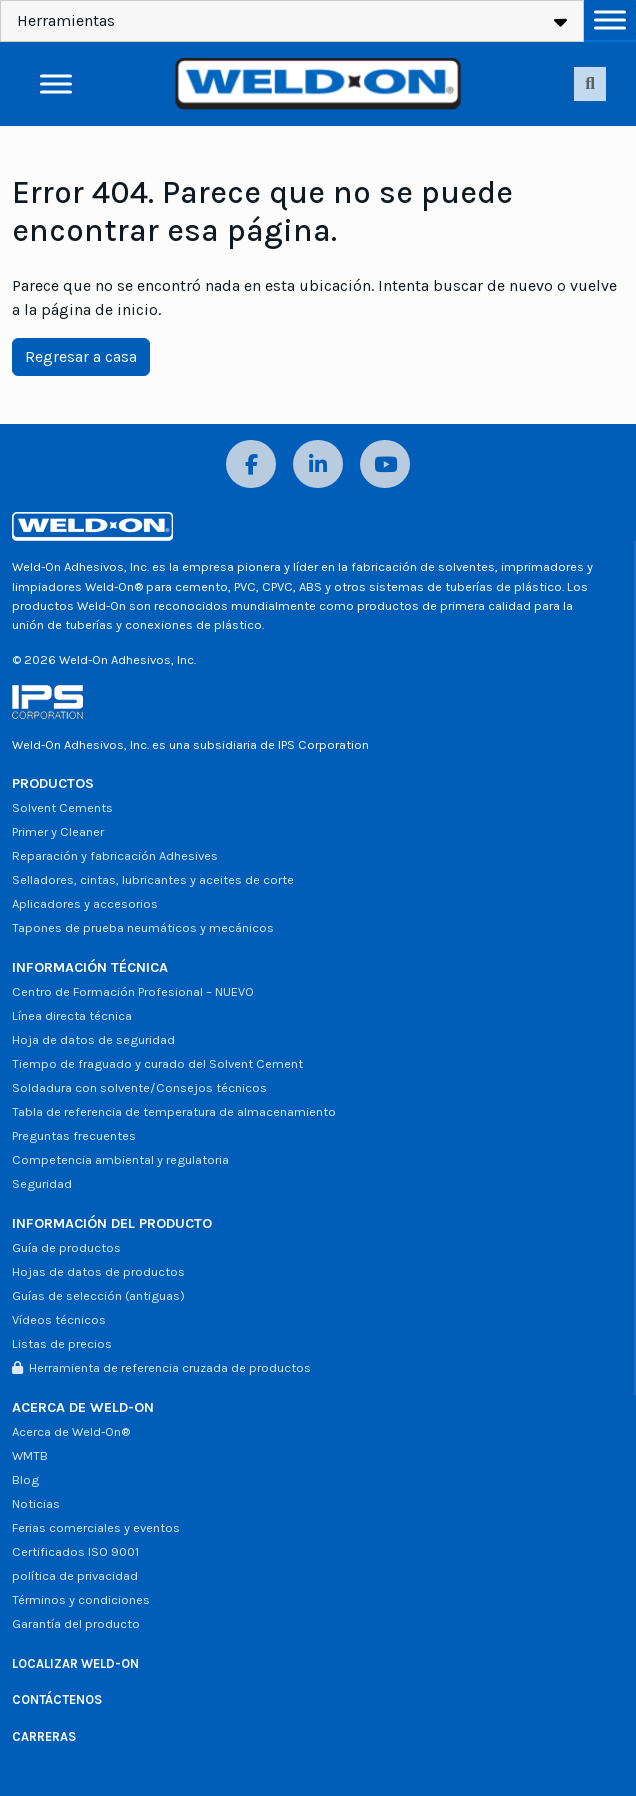 This screenshot has height=1796, width=636. Describe the element at coordinates (153, 879) in the screenshot. I see `Selladores, cintas, lubricantes y aceites de corte` at that location.